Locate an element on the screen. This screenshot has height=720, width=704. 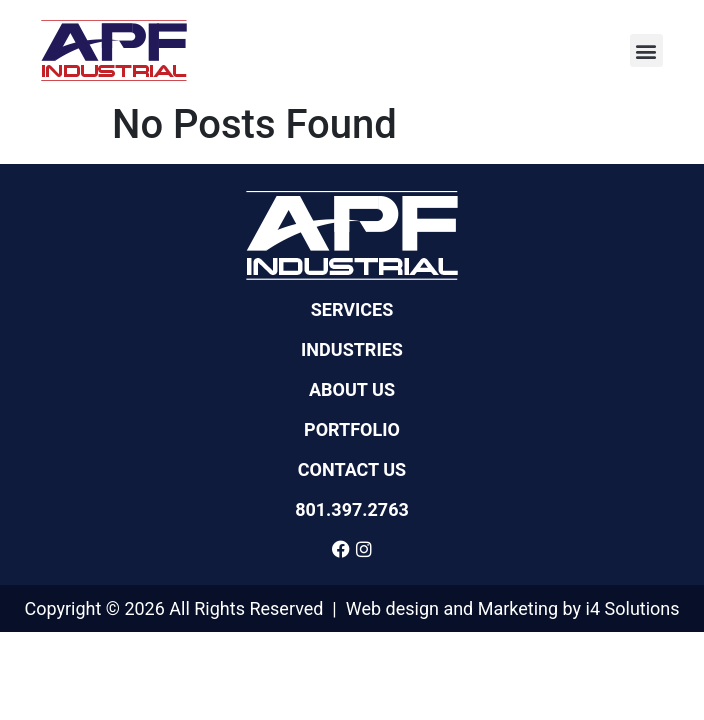
[button] is located at coordinates (646, 50).